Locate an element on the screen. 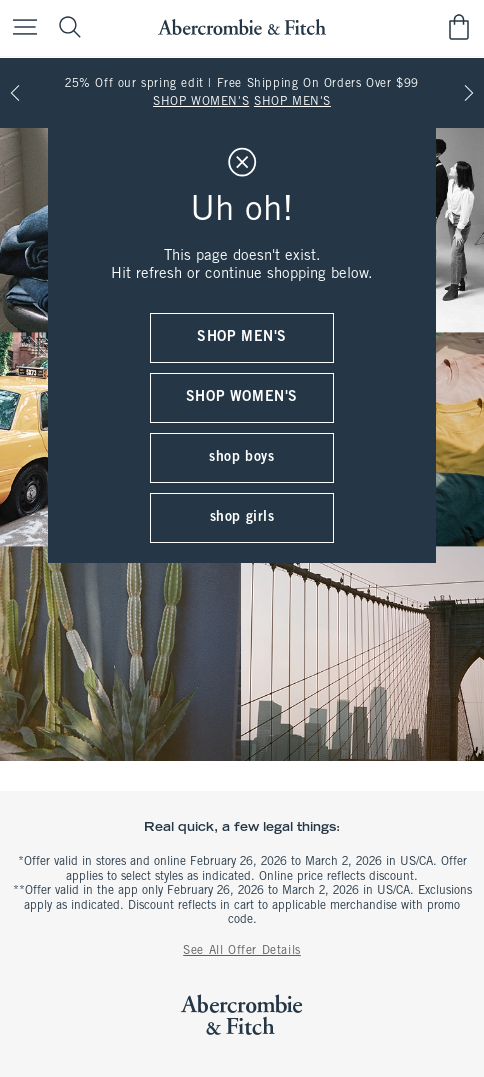 The image size is (484, 1077). shop girls is located at coordinates (242, 517).